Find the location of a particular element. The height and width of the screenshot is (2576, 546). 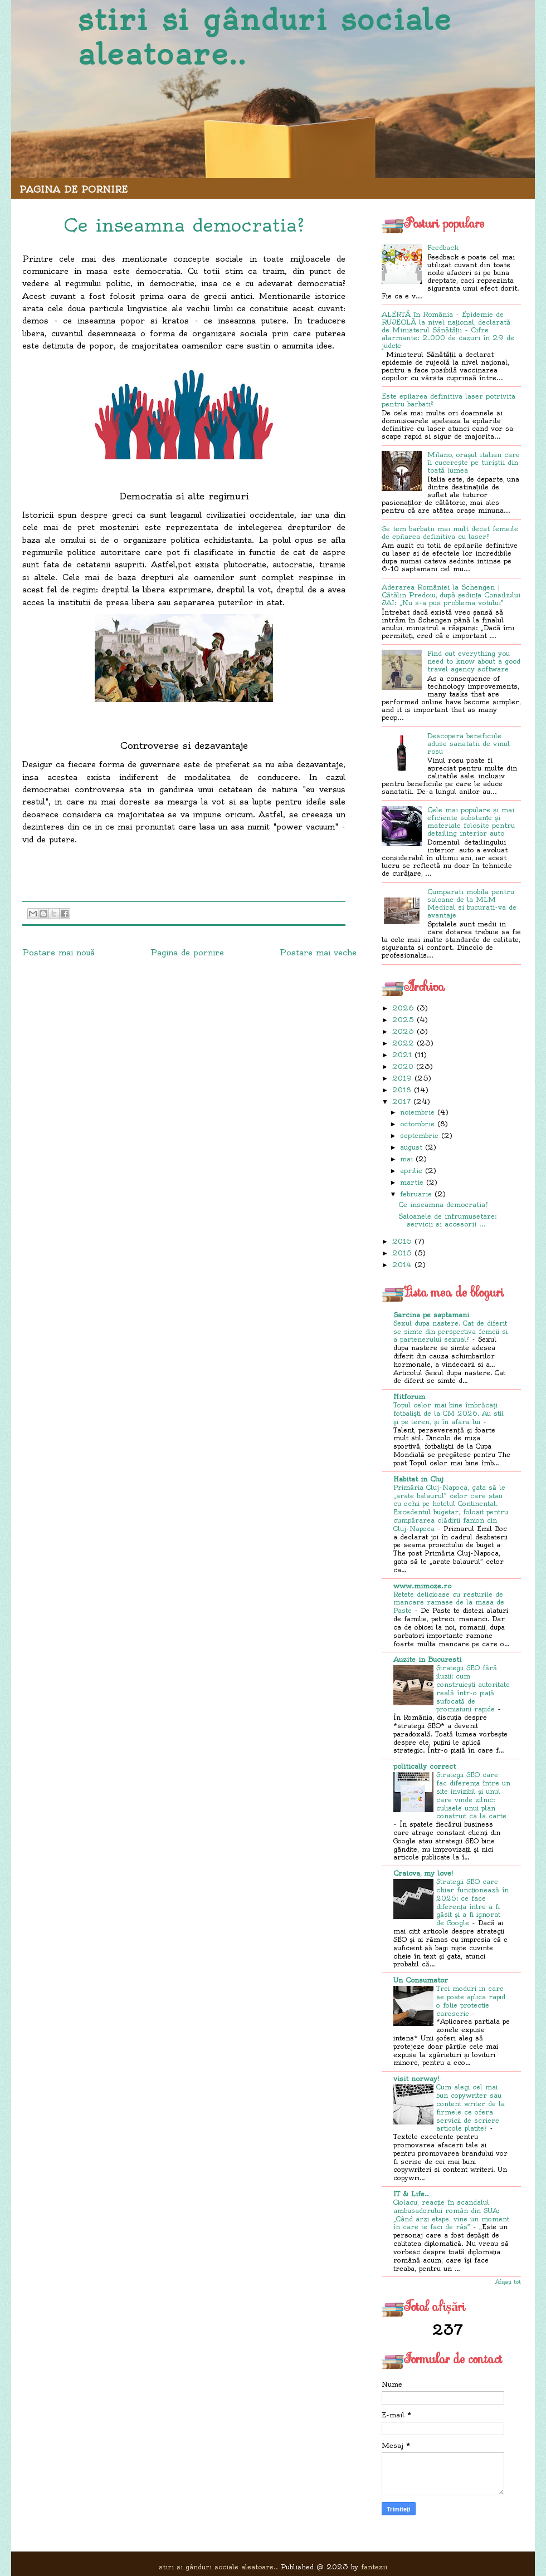

Cum alegi cel mai bun copywriter sau content writer de la firmele ce ofera servicii de scriere articole platite? is located at coordinates (470, 2107).